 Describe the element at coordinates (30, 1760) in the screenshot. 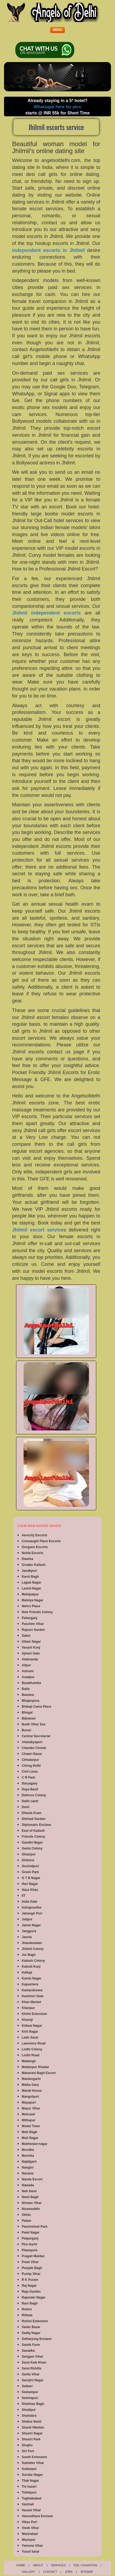

I see `Chhatarpur` at that location.